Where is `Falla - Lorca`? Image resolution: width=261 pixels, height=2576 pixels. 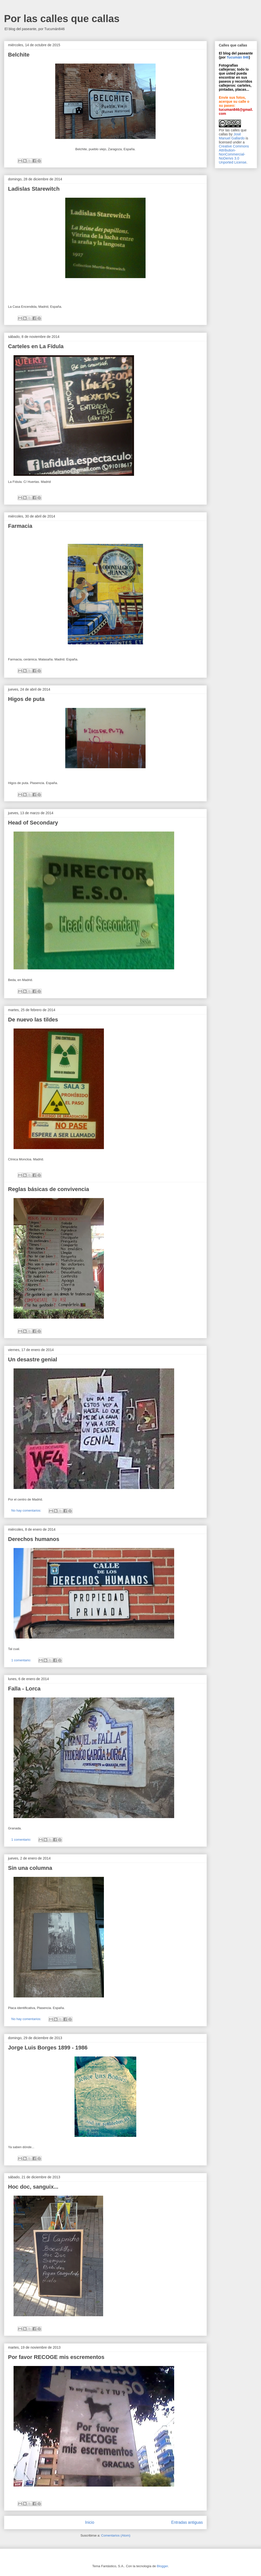 Falla - Lorca is located at coordinates (24, 1688).